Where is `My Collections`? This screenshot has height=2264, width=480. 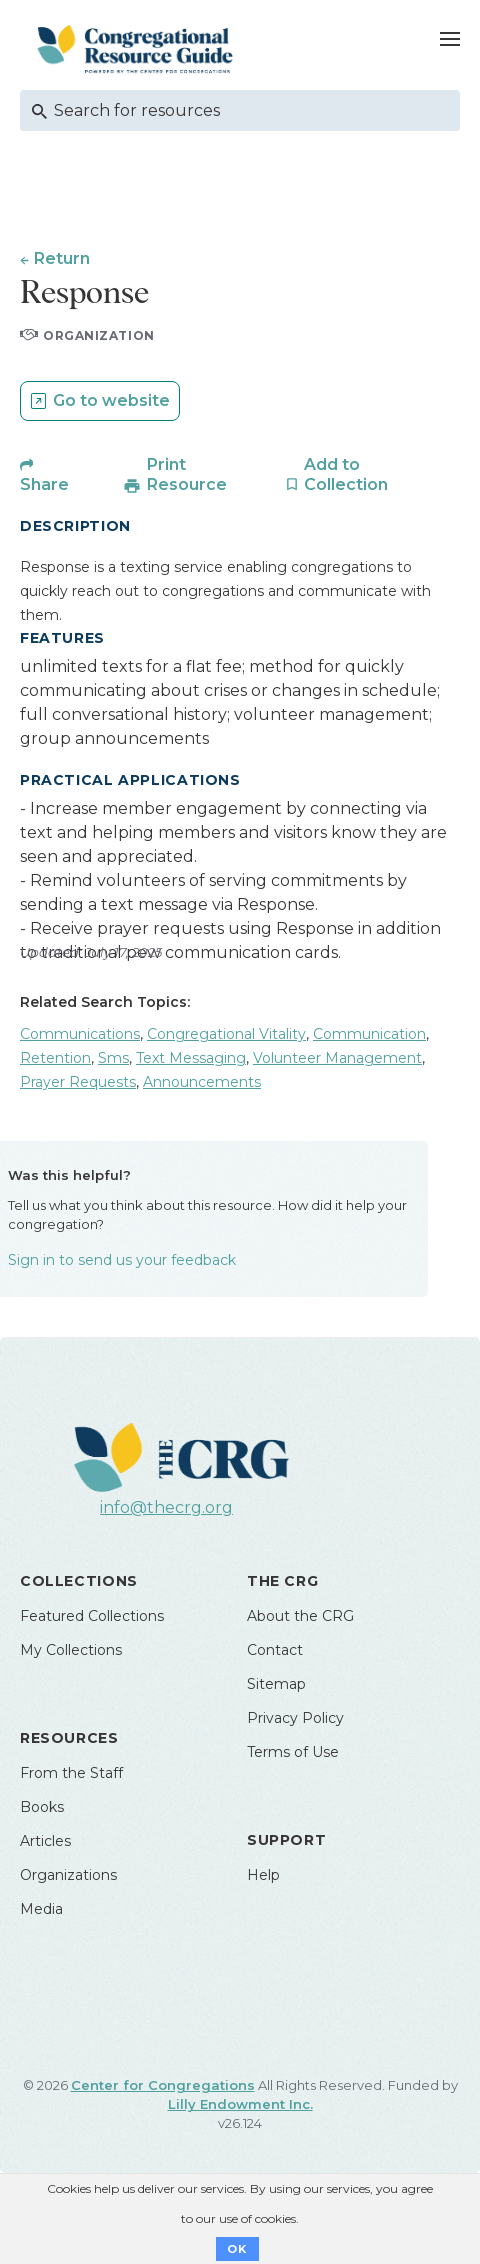 My Collections is located at coordinates (71, 1650).